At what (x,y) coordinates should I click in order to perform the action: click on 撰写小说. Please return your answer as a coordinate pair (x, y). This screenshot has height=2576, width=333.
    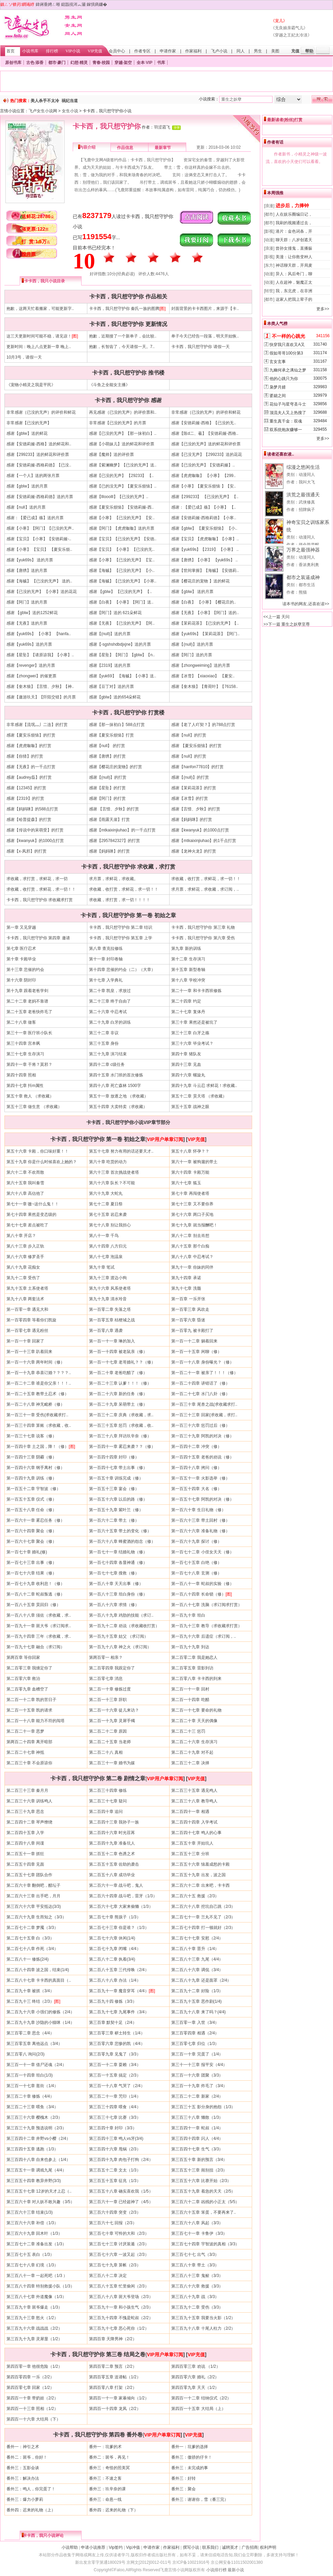
    Looking at the image, I should click on (191, 2547).